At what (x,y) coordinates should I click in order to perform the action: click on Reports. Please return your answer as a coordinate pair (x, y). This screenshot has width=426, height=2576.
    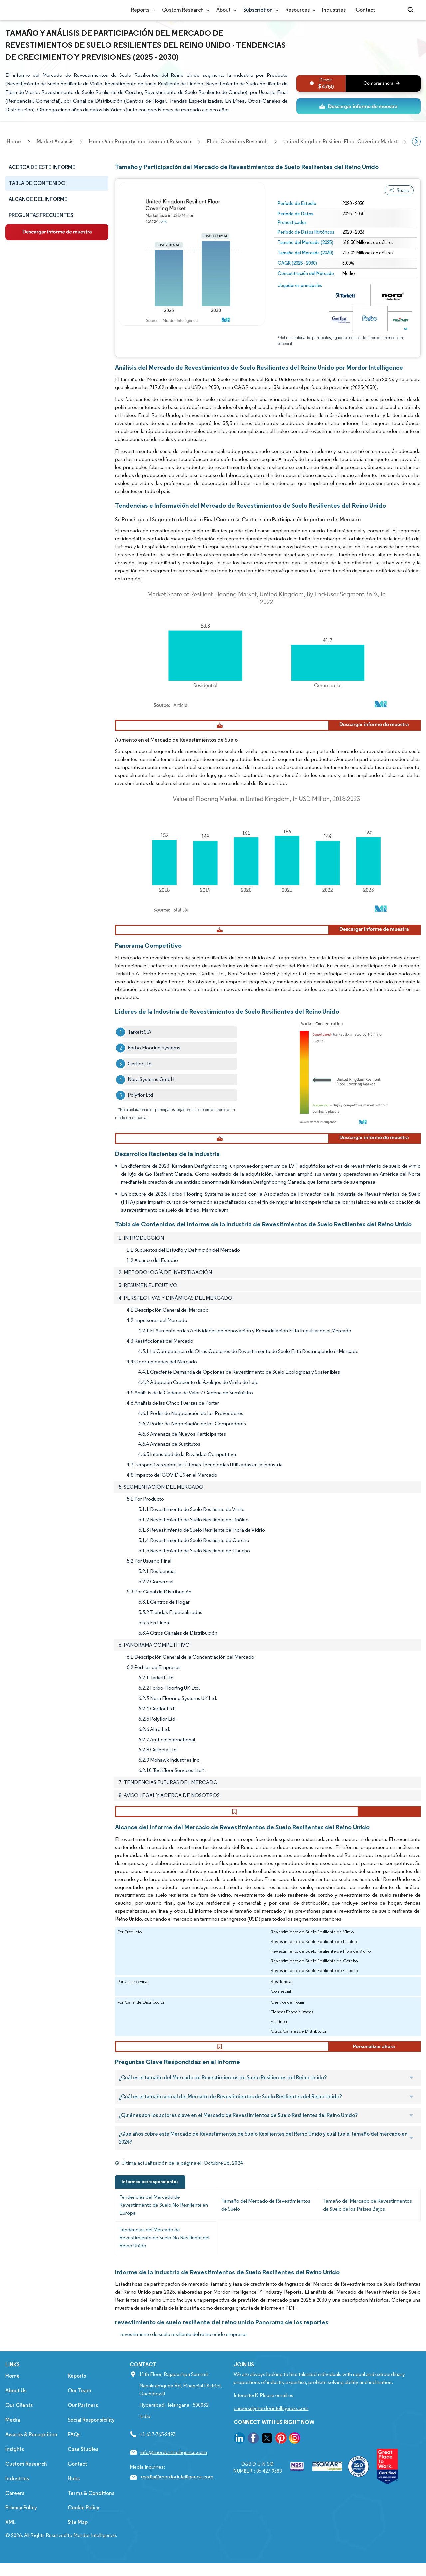
    Looking at the image, I should click on (141, 10).